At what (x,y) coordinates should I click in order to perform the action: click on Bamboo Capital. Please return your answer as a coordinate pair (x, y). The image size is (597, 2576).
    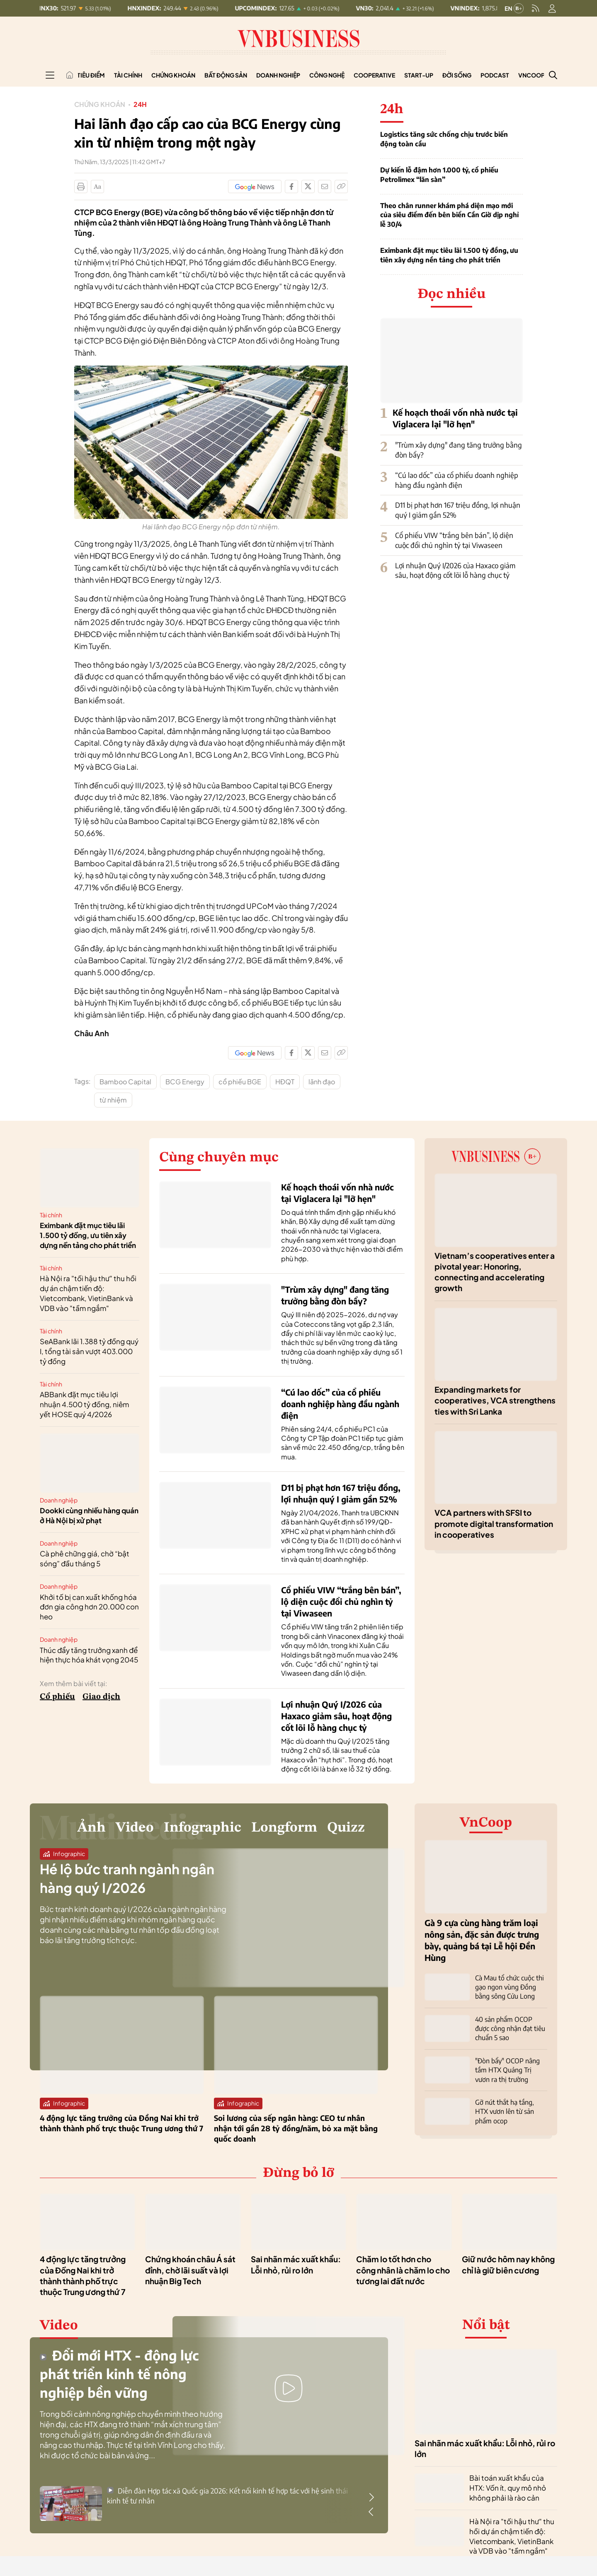
    Looking at the image, I should click on (125, 1081).